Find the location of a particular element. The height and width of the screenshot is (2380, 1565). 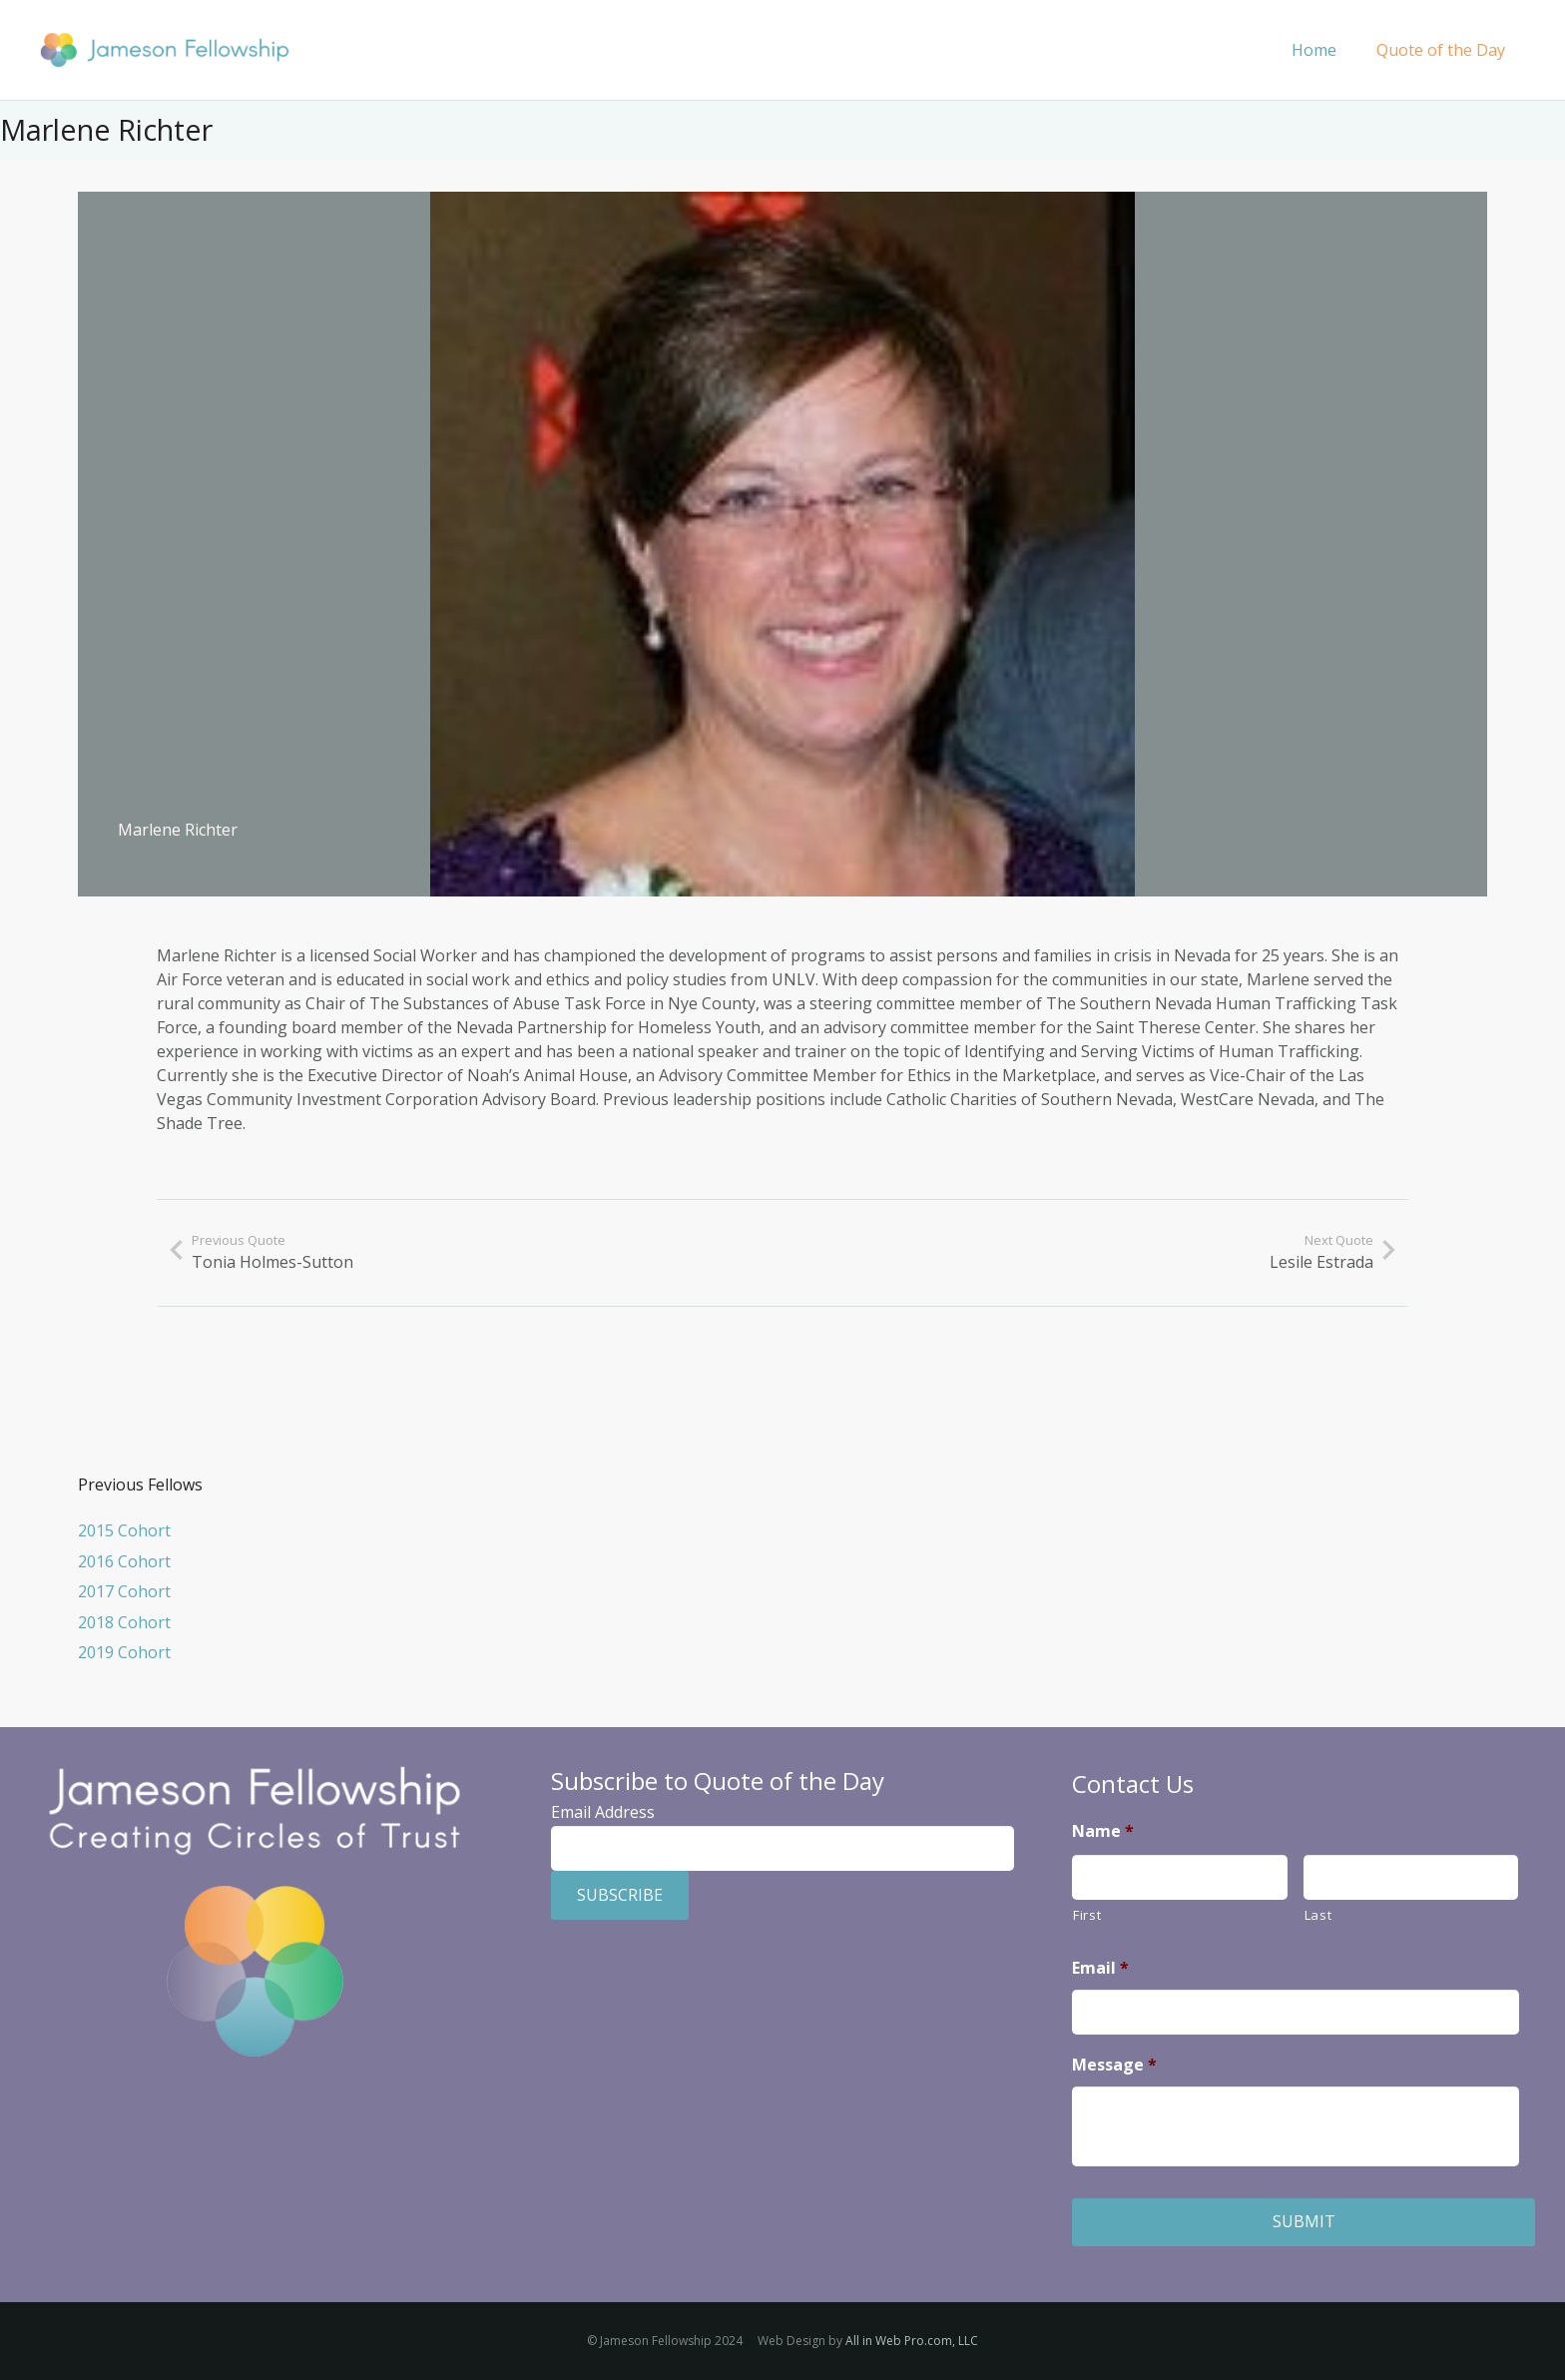

2015 Cohort is located at coordinates (124, 1530).